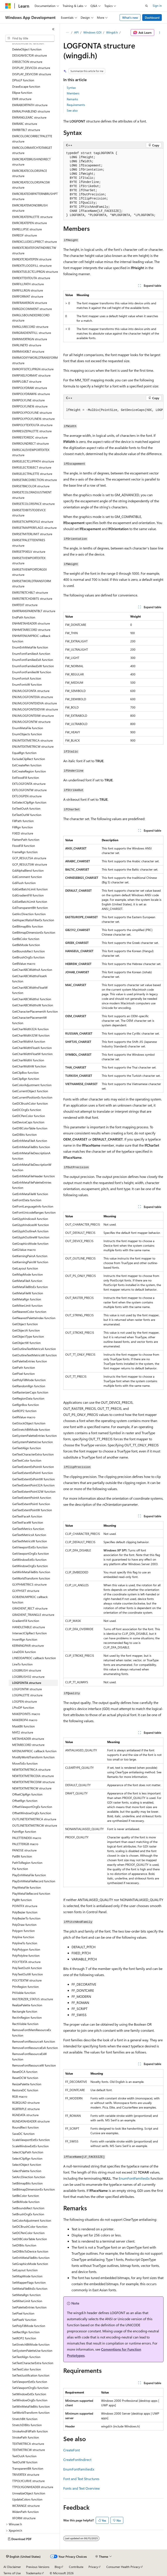 The image size is (167, 2576). Describe the element at coordinates (31, 1813) in the screenshot. I see `OffsetWindowOrgEx function [treeitem]` at that location.